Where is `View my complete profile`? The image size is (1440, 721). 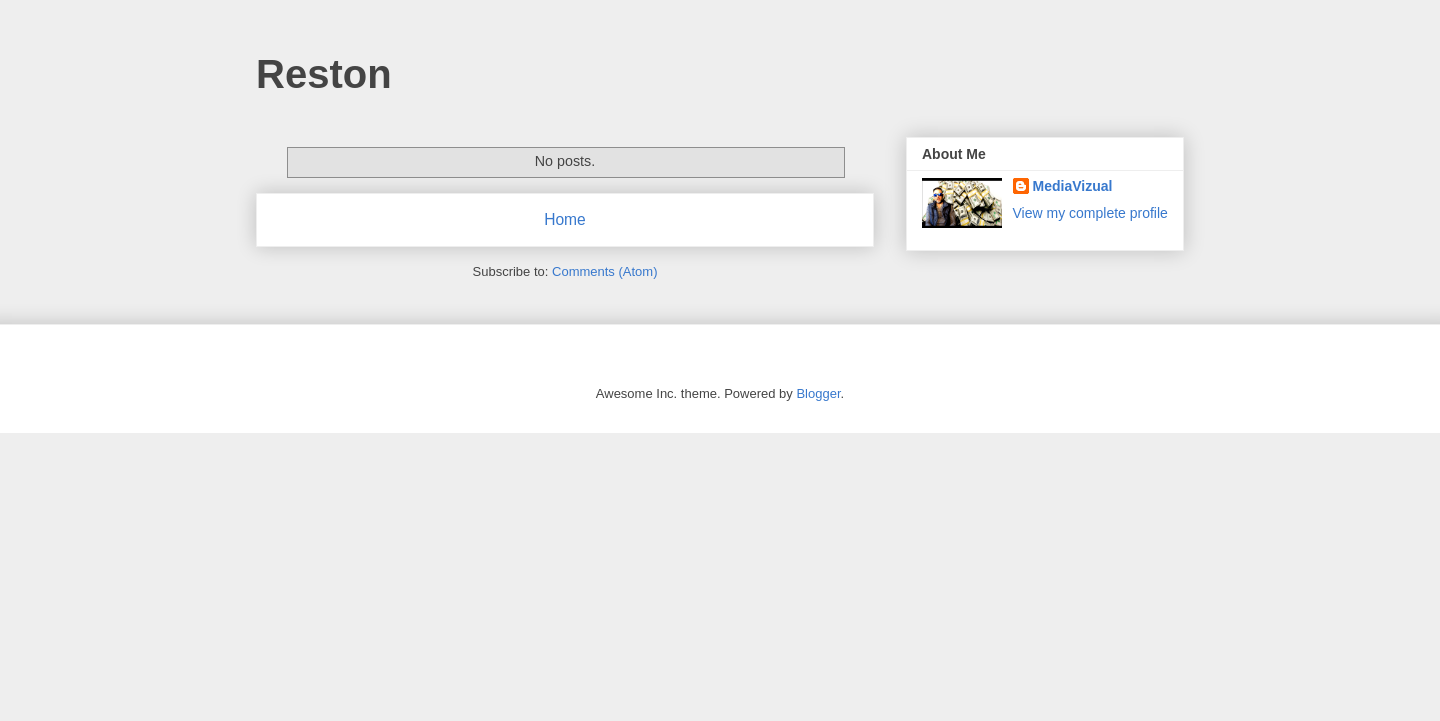 View my complete profile is located at coordinates (1090, 213).